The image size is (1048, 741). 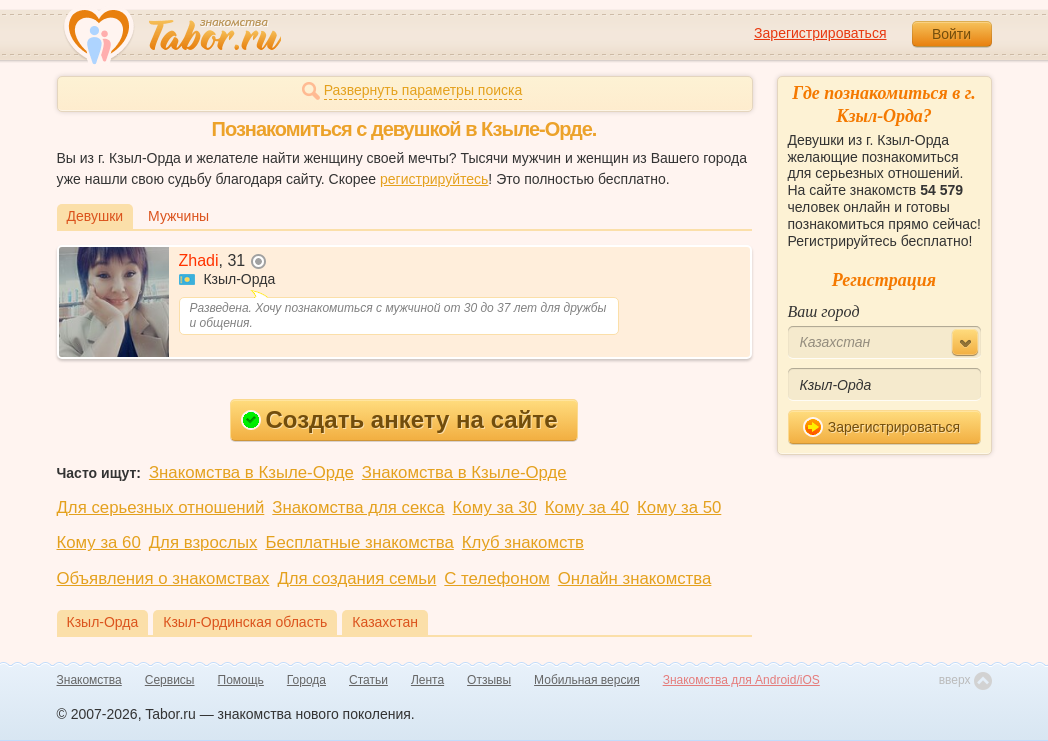 I want to click on Кому за 30, so click(x=495, y=507).